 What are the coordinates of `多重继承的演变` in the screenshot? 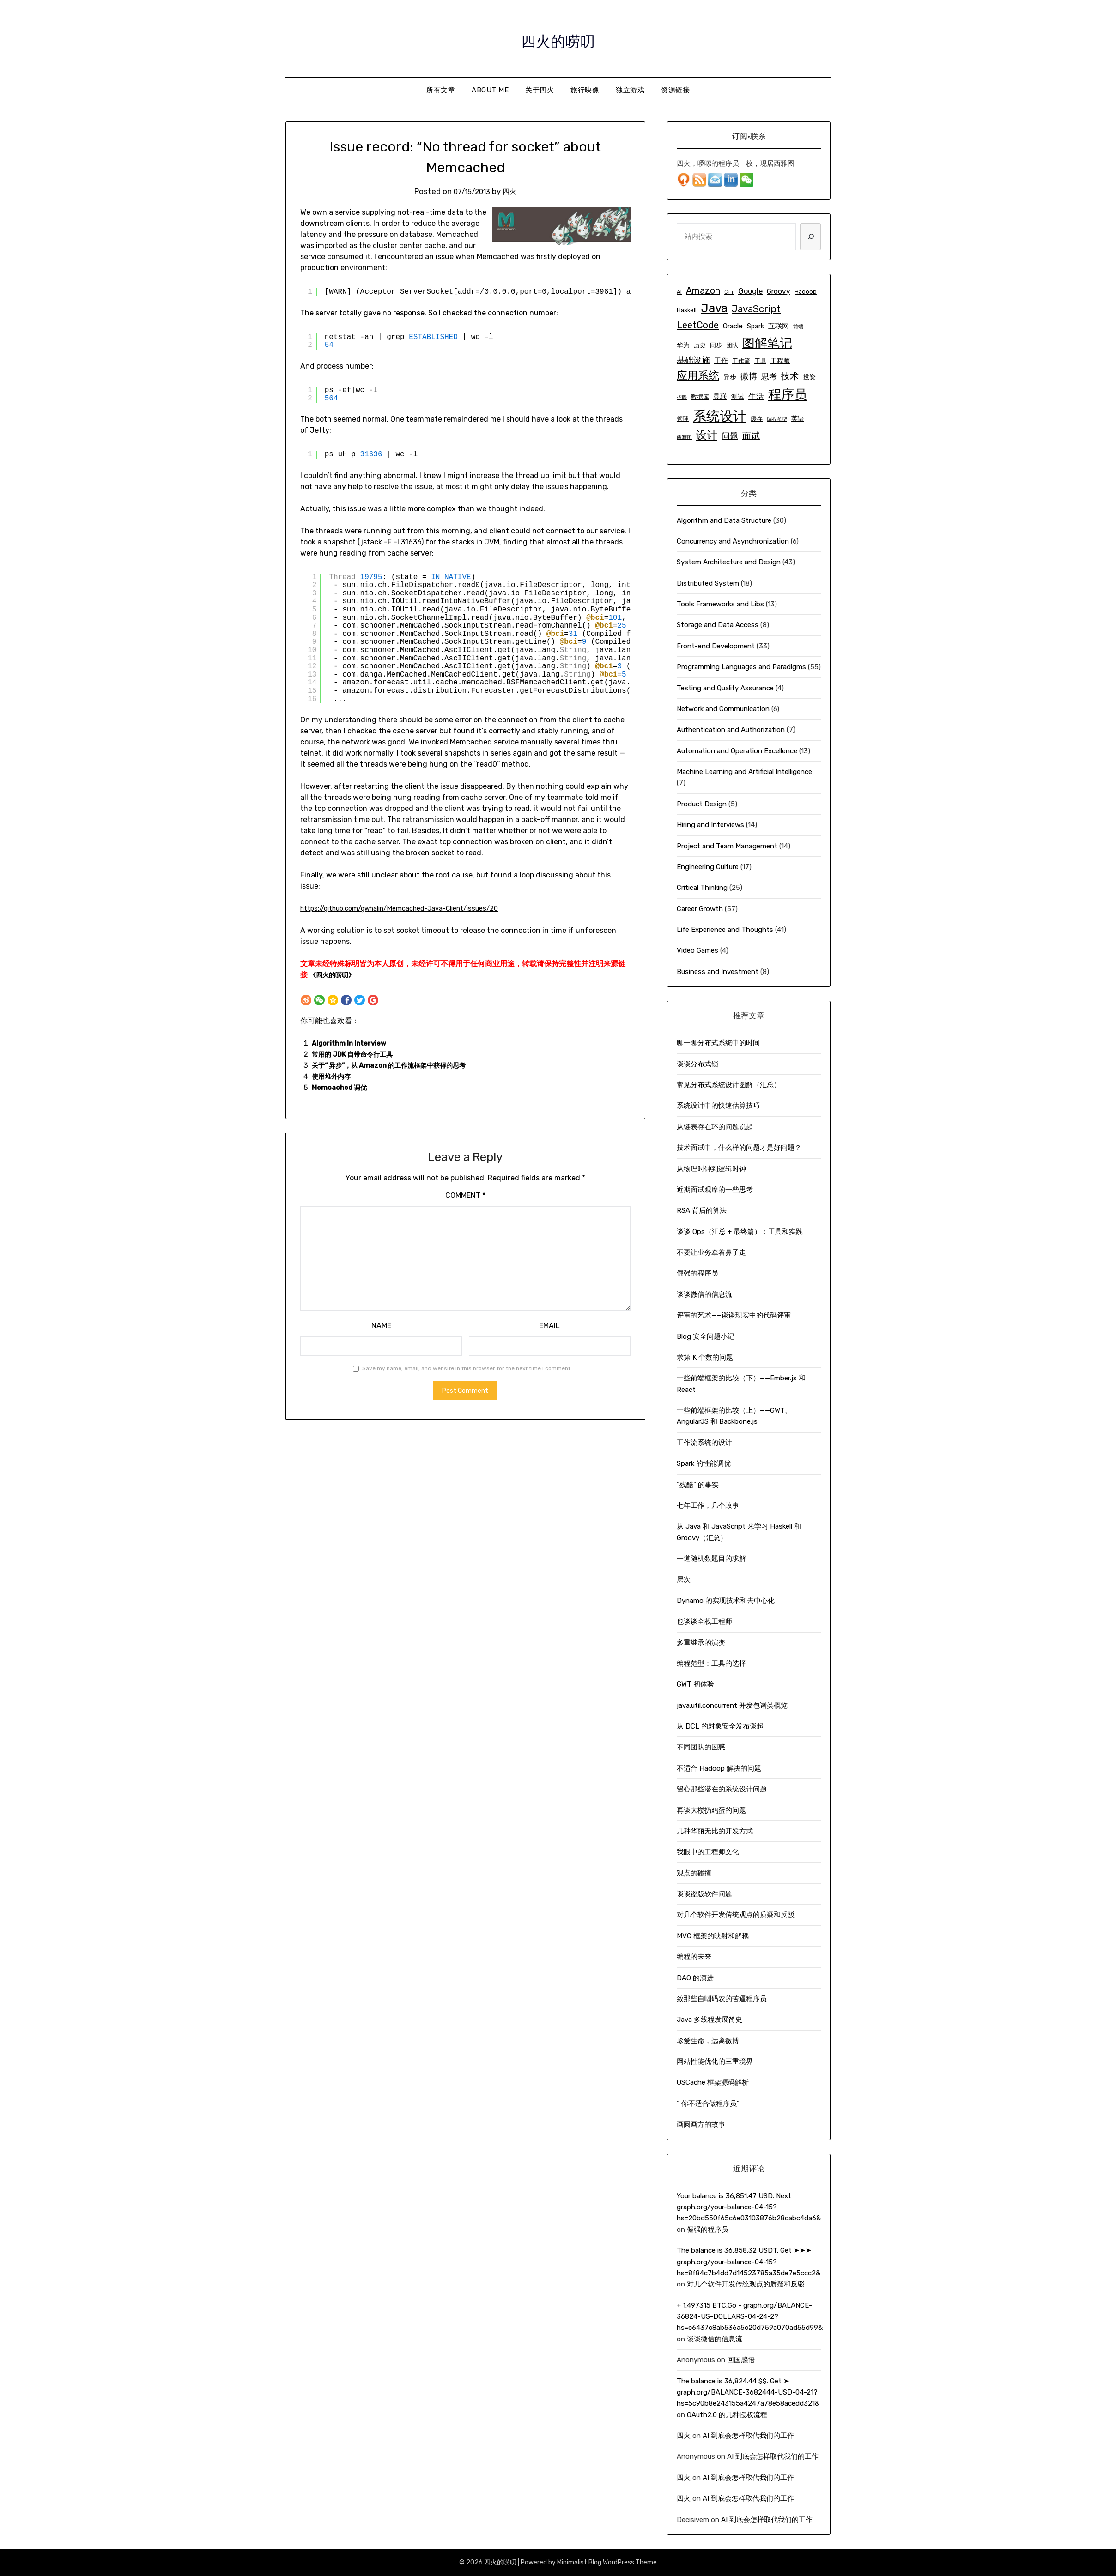 It's located at (701, 1643).